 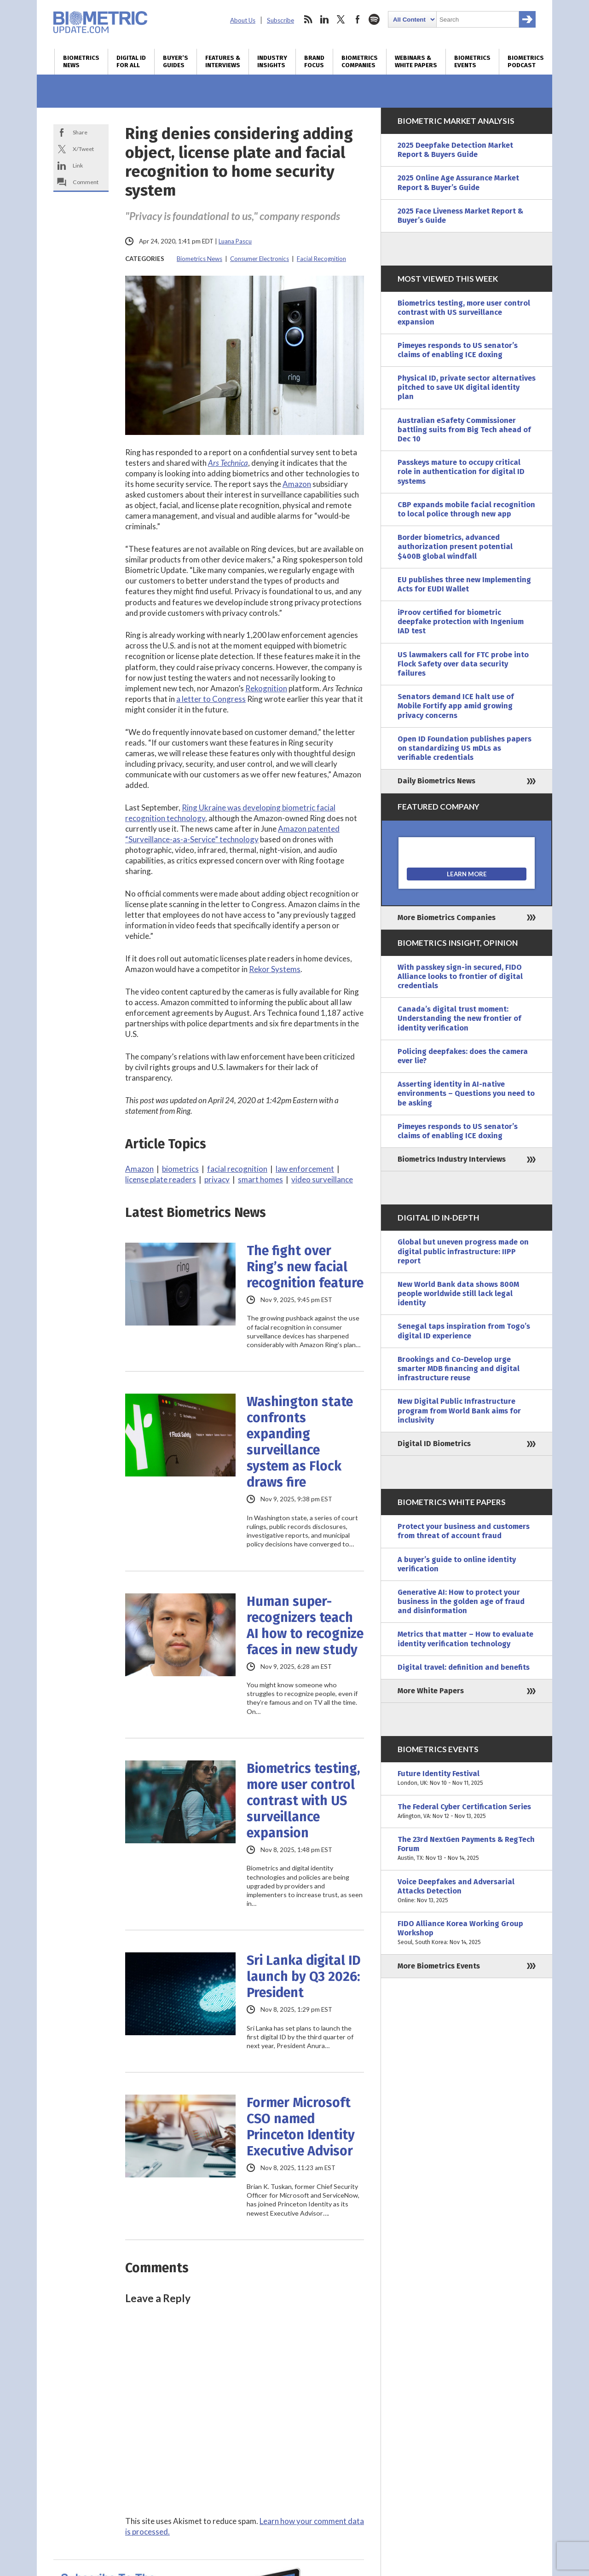 What do you see at coordinates (458, 1293) in the screenshot?
I see `New World Bank data shows 800M people worldwide still lack legal identity` at bounding box center [458, 1293].